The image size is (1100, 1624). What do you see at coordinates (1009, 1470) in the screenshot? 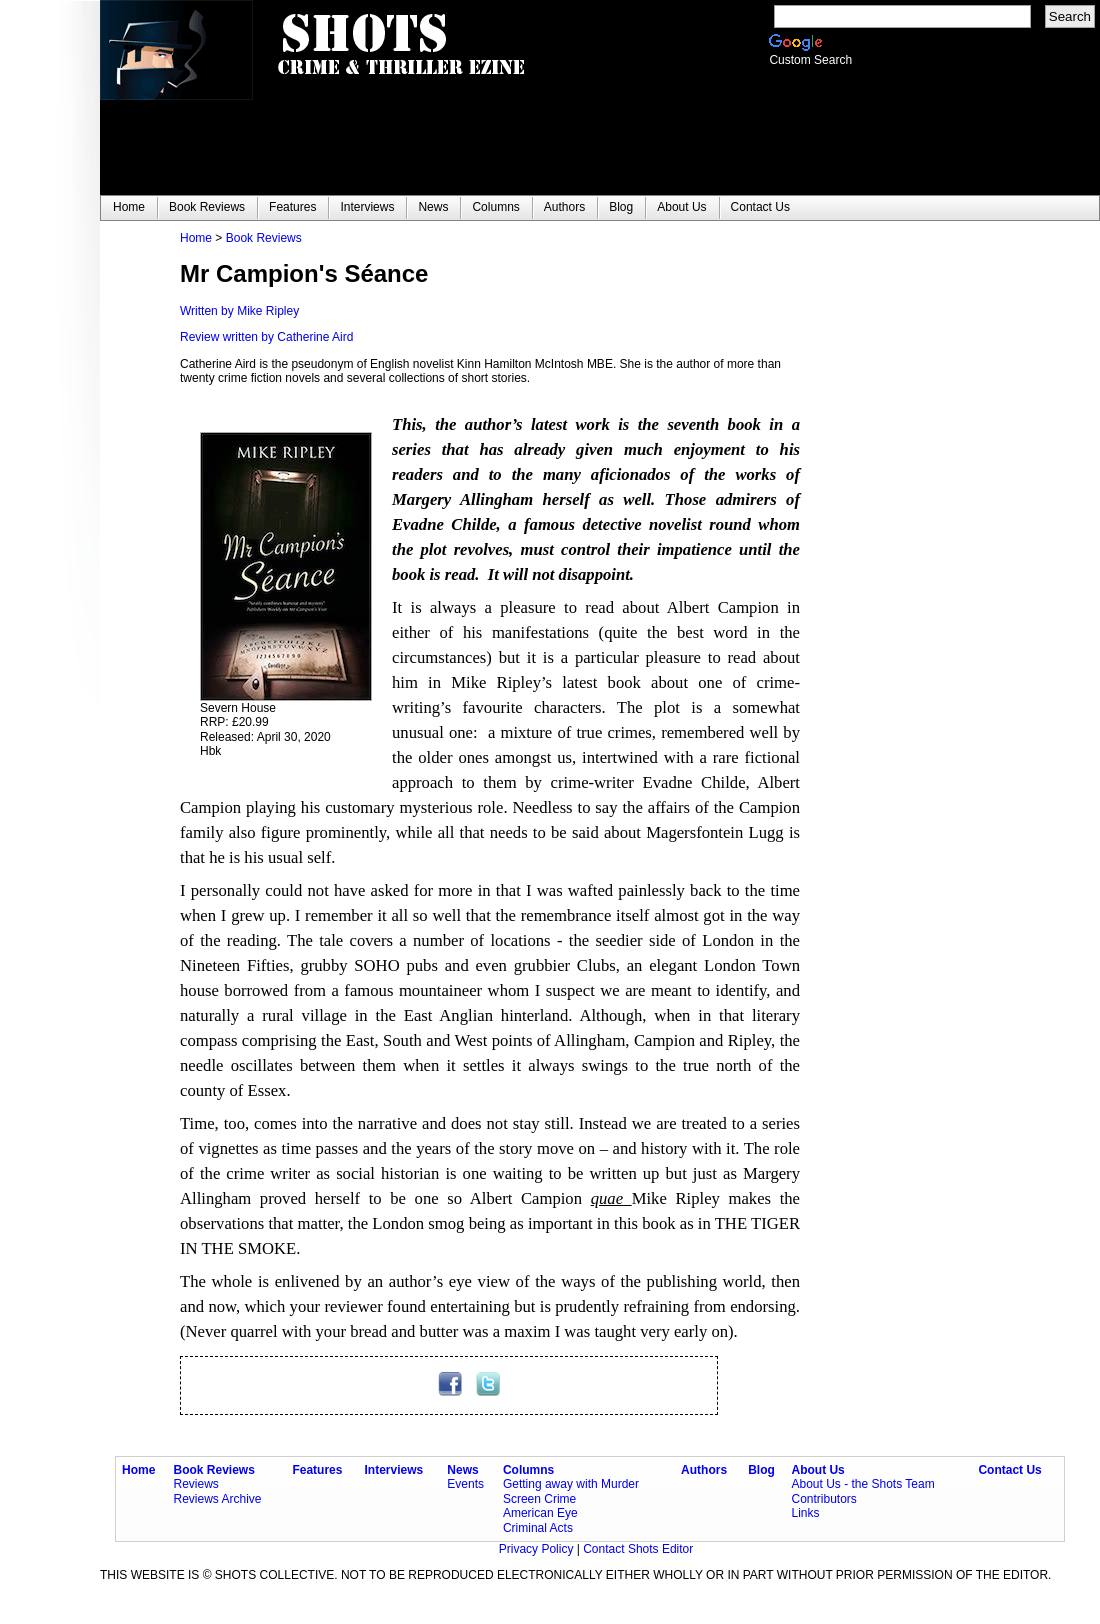
I see `Contact Us` at bounding box center [1009, 1470].